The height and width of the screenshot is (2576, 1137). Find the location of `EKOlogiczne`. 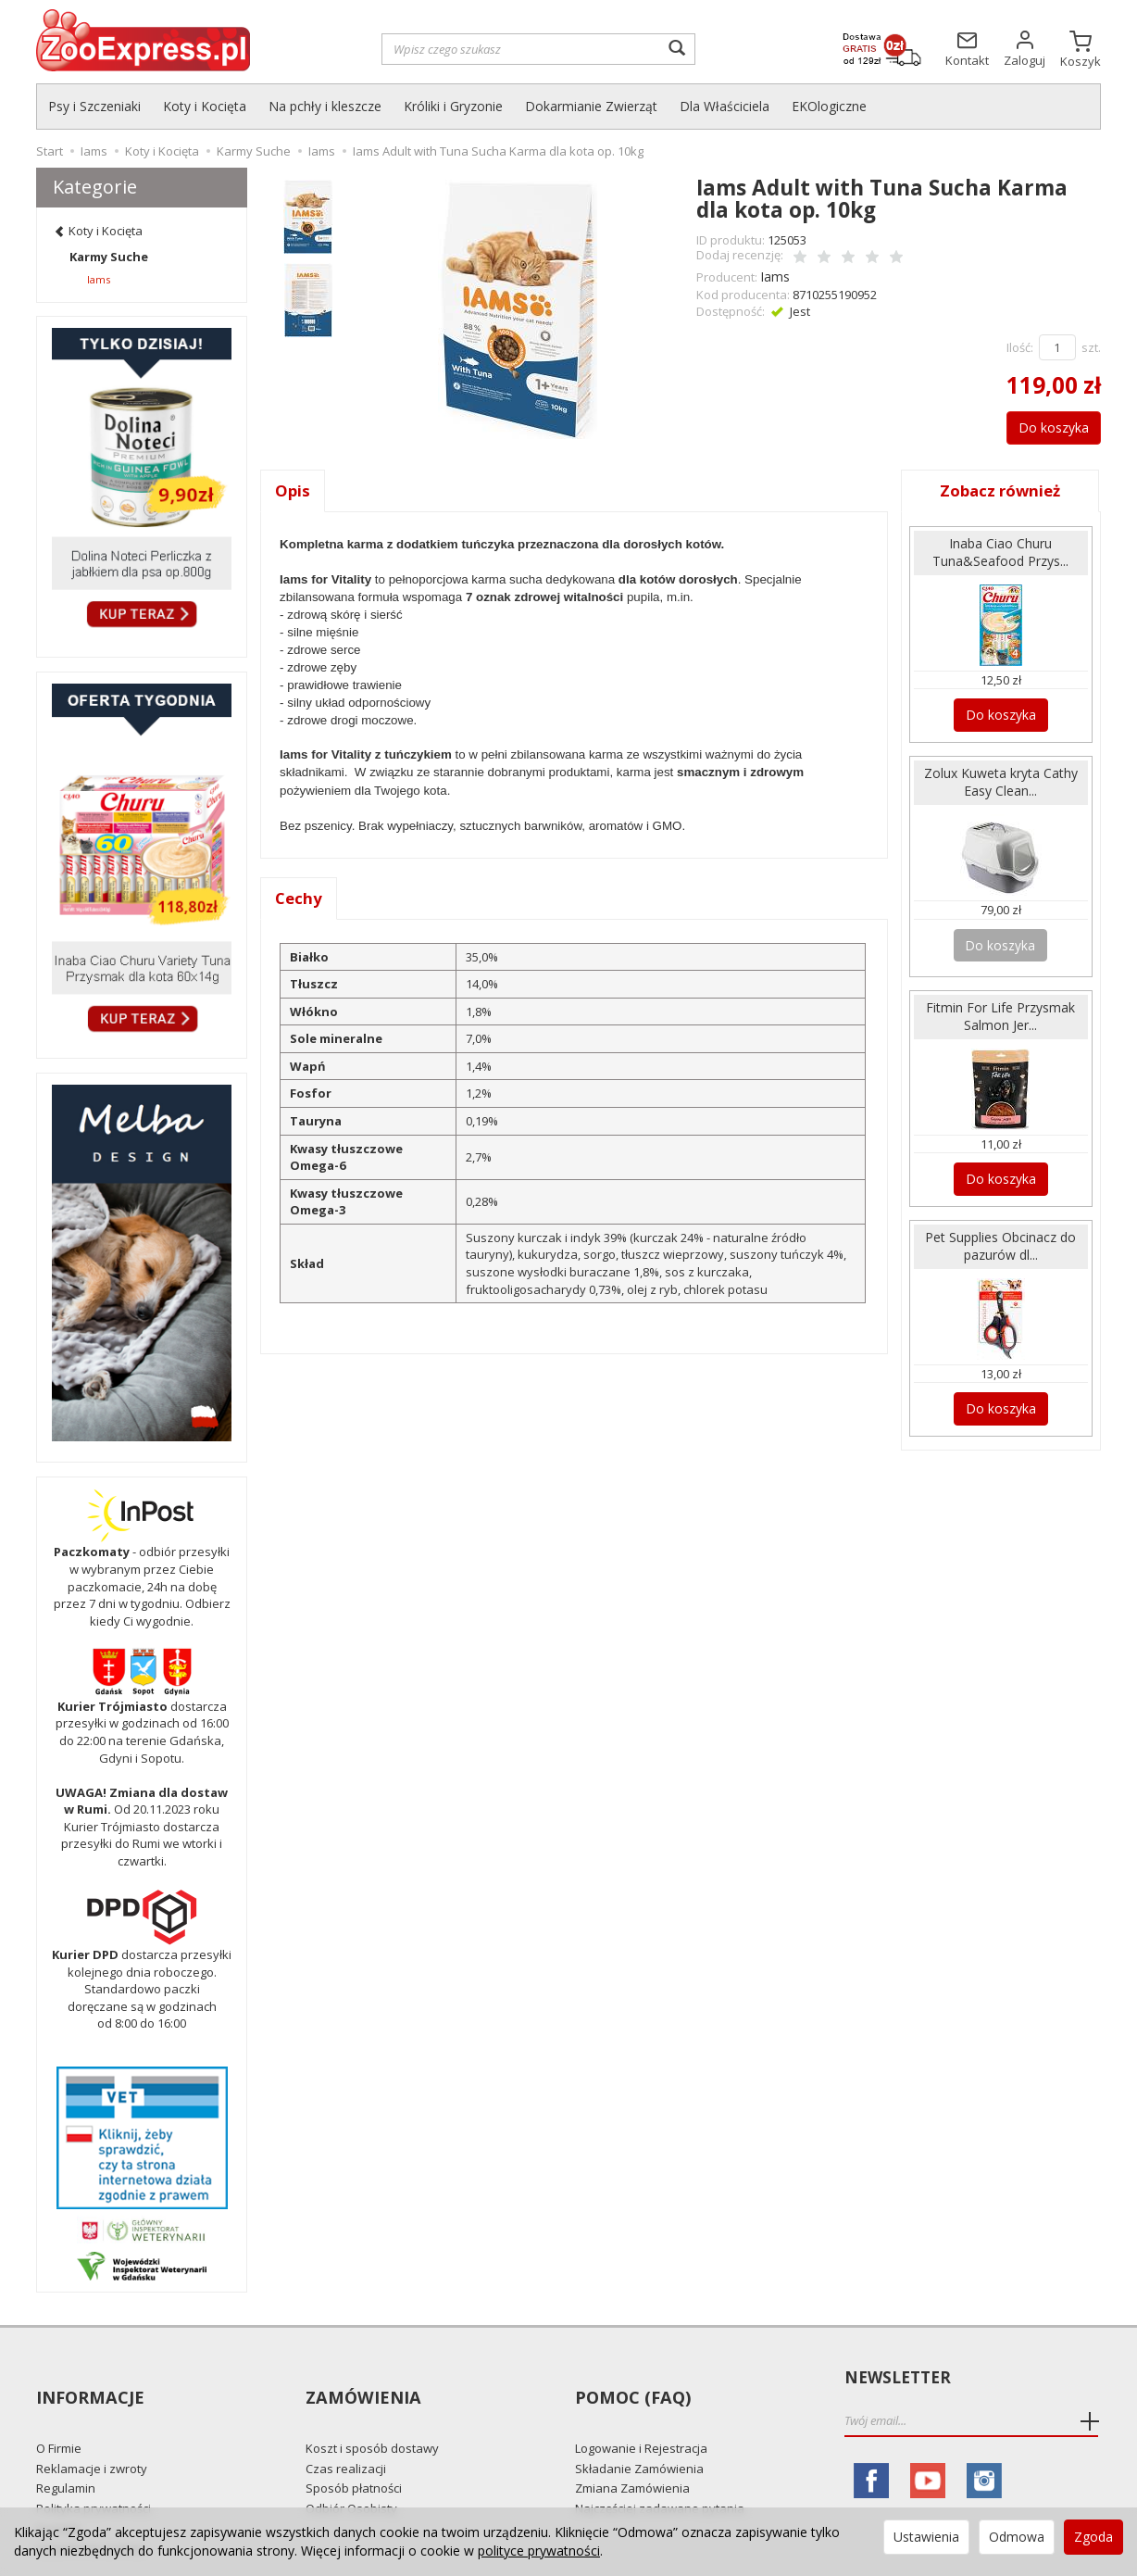

EKOlogiczne is located at coordinates (829, 106).